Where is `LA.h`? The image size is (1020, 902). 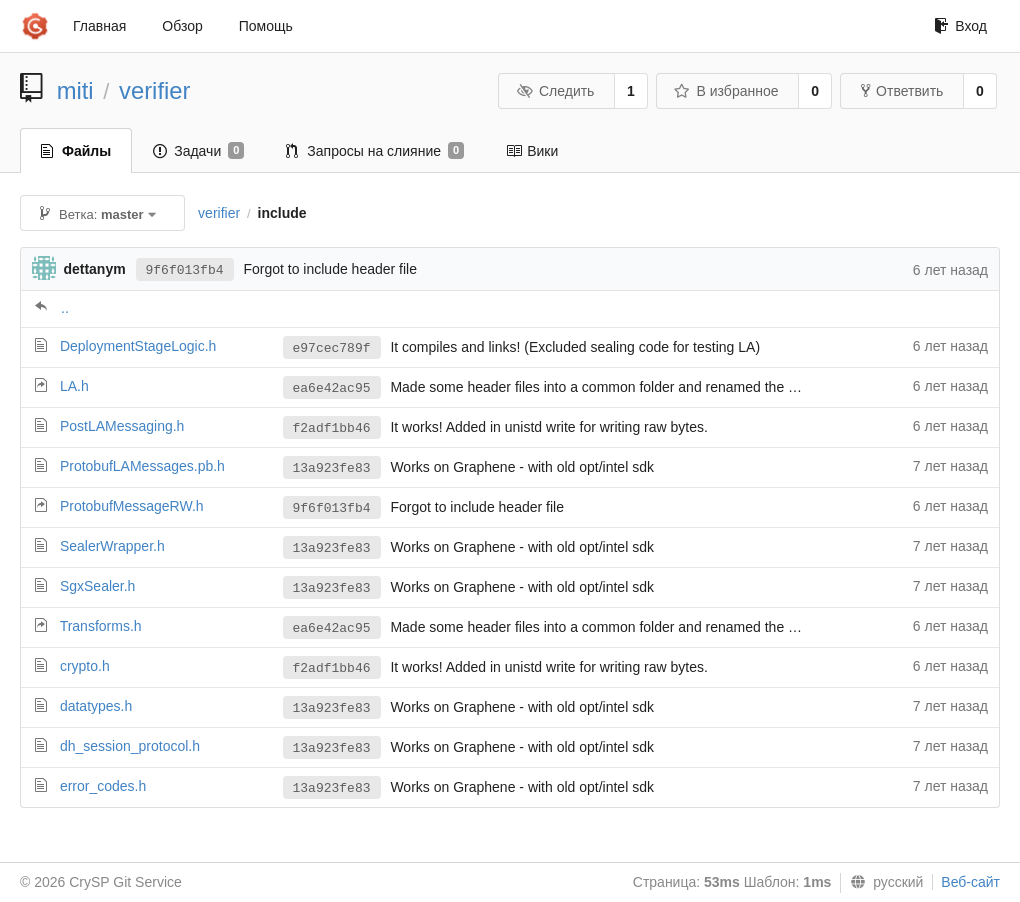 LA.h is located at coordinates (74, 386).